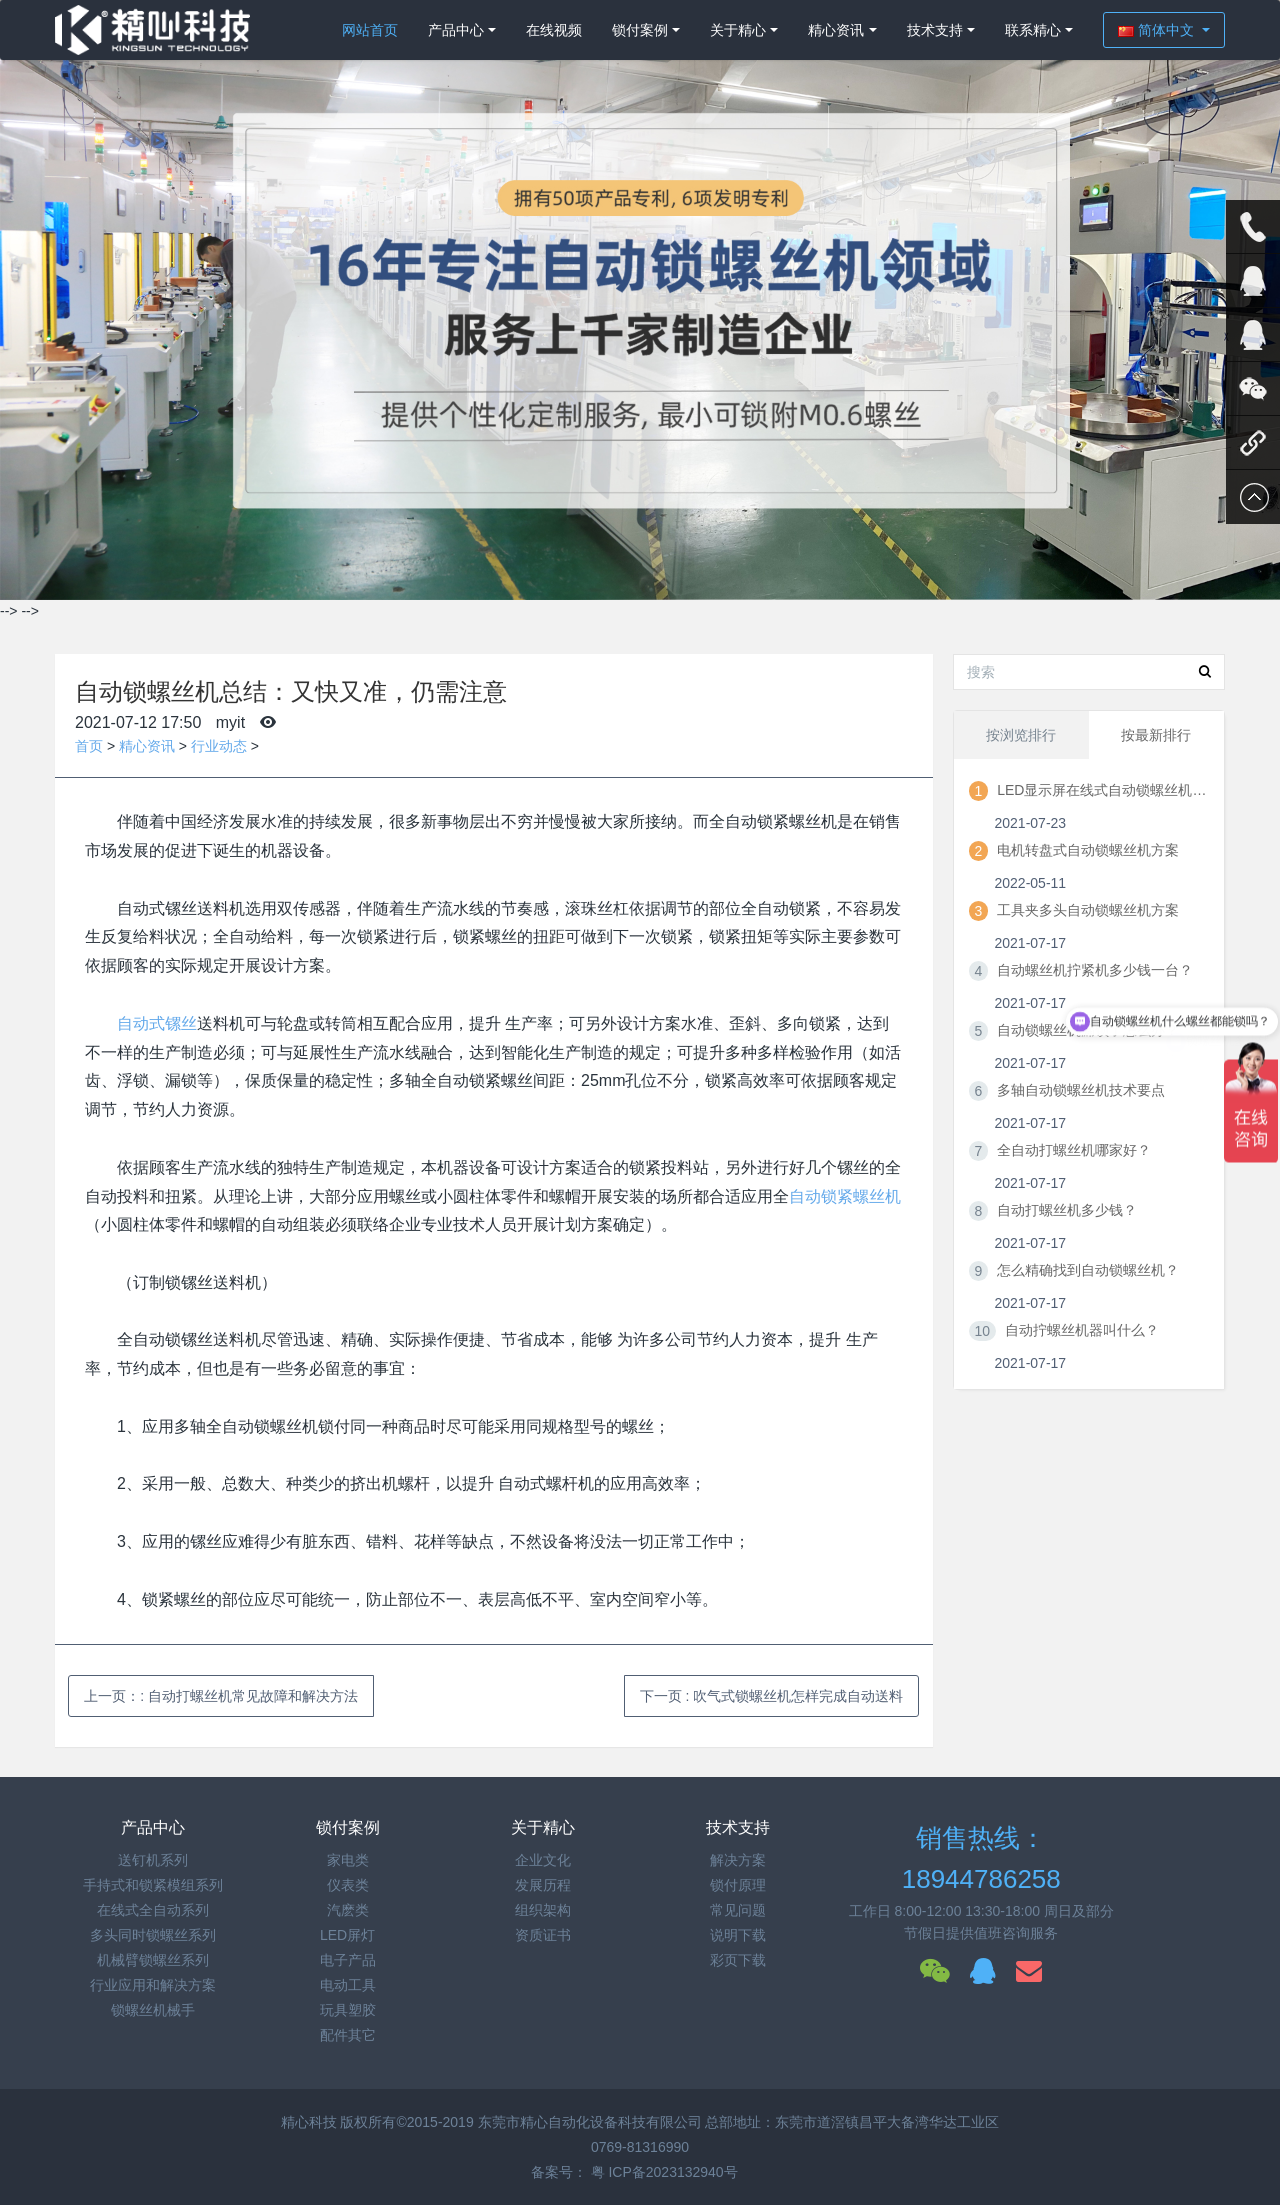 This screenshot has width=1280, height=2205. I want to click on 玩具塑胶, so click(348, 2010).